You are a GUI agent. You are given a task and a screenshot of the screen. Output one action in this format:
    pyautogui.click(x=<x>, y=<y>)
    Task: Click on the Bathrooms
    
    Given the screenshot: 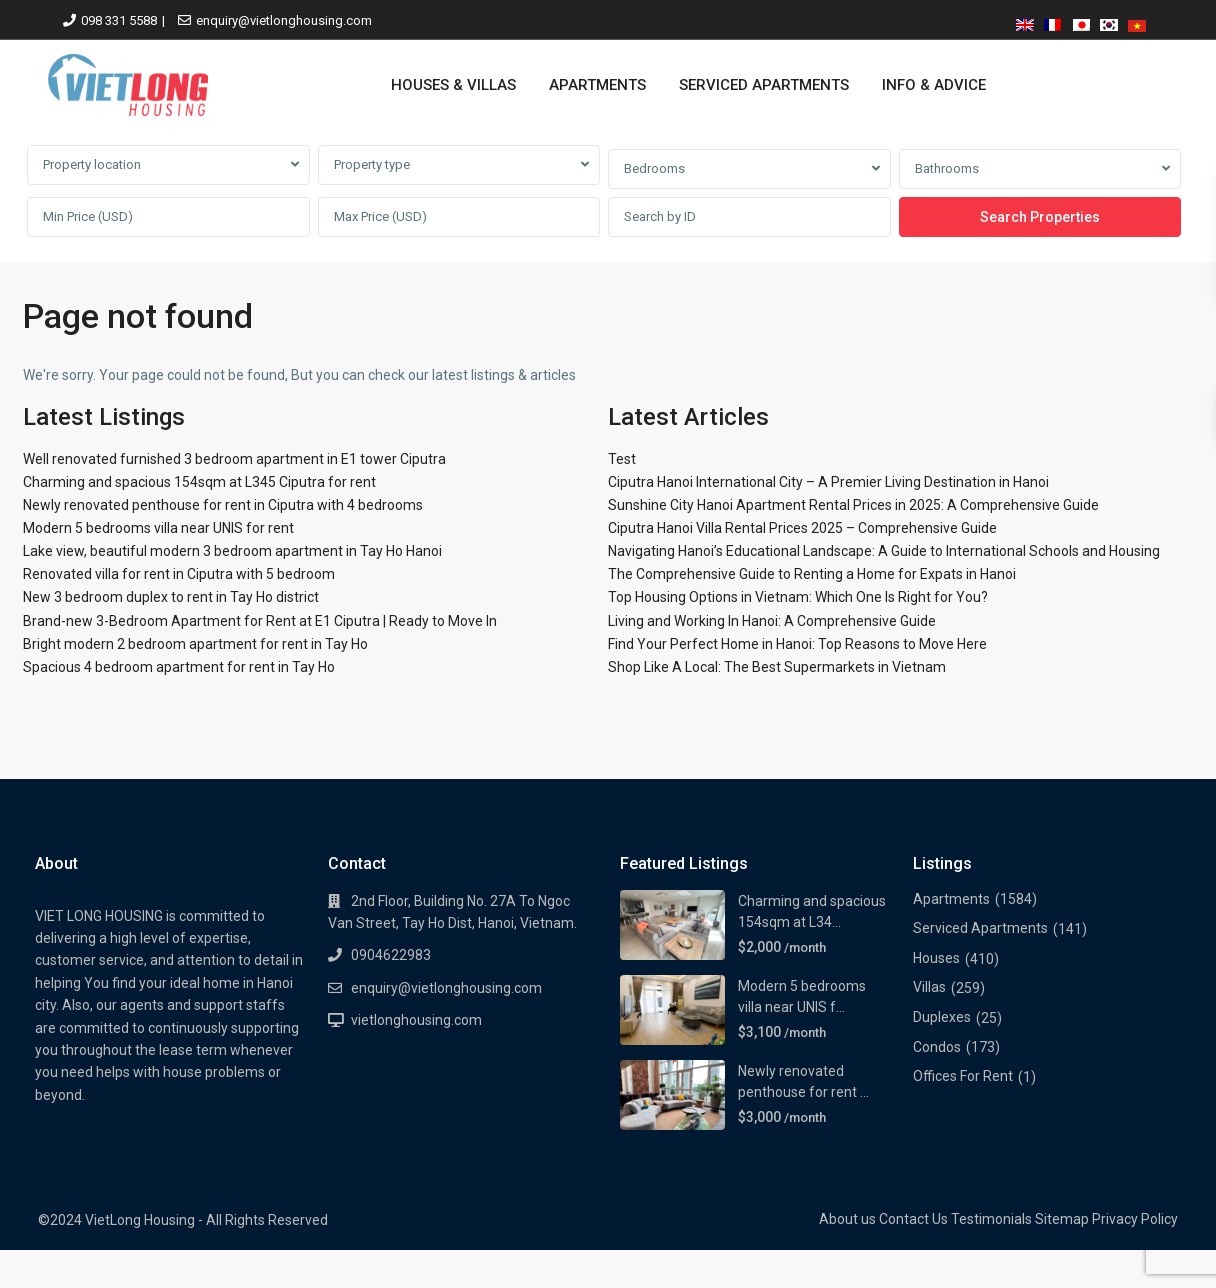 What is the action you would take?
    pyautogui.click(x=947, y=168)
    